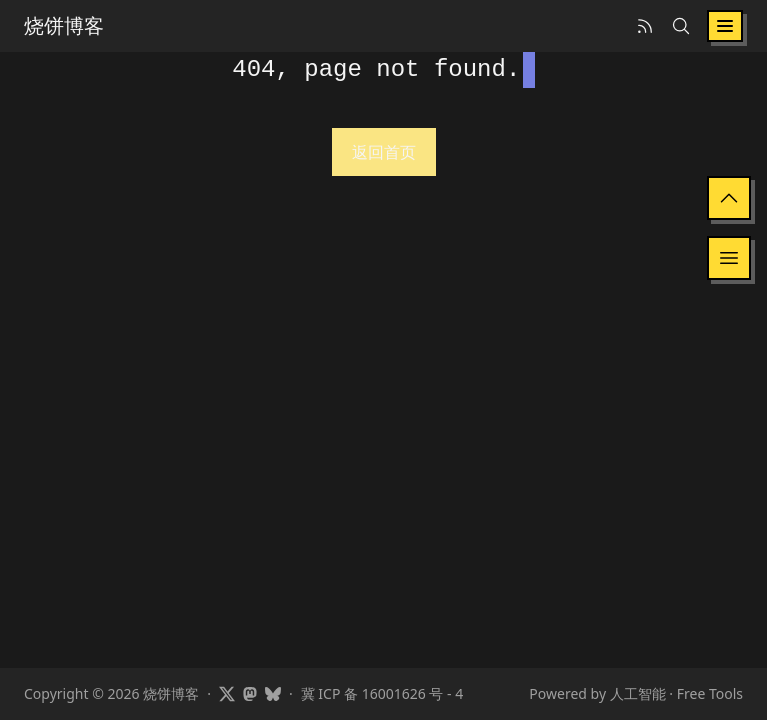 This screenshot has height=720, width=767. I want to click on [Visit Showfom's profile on X], so click(227, 694).